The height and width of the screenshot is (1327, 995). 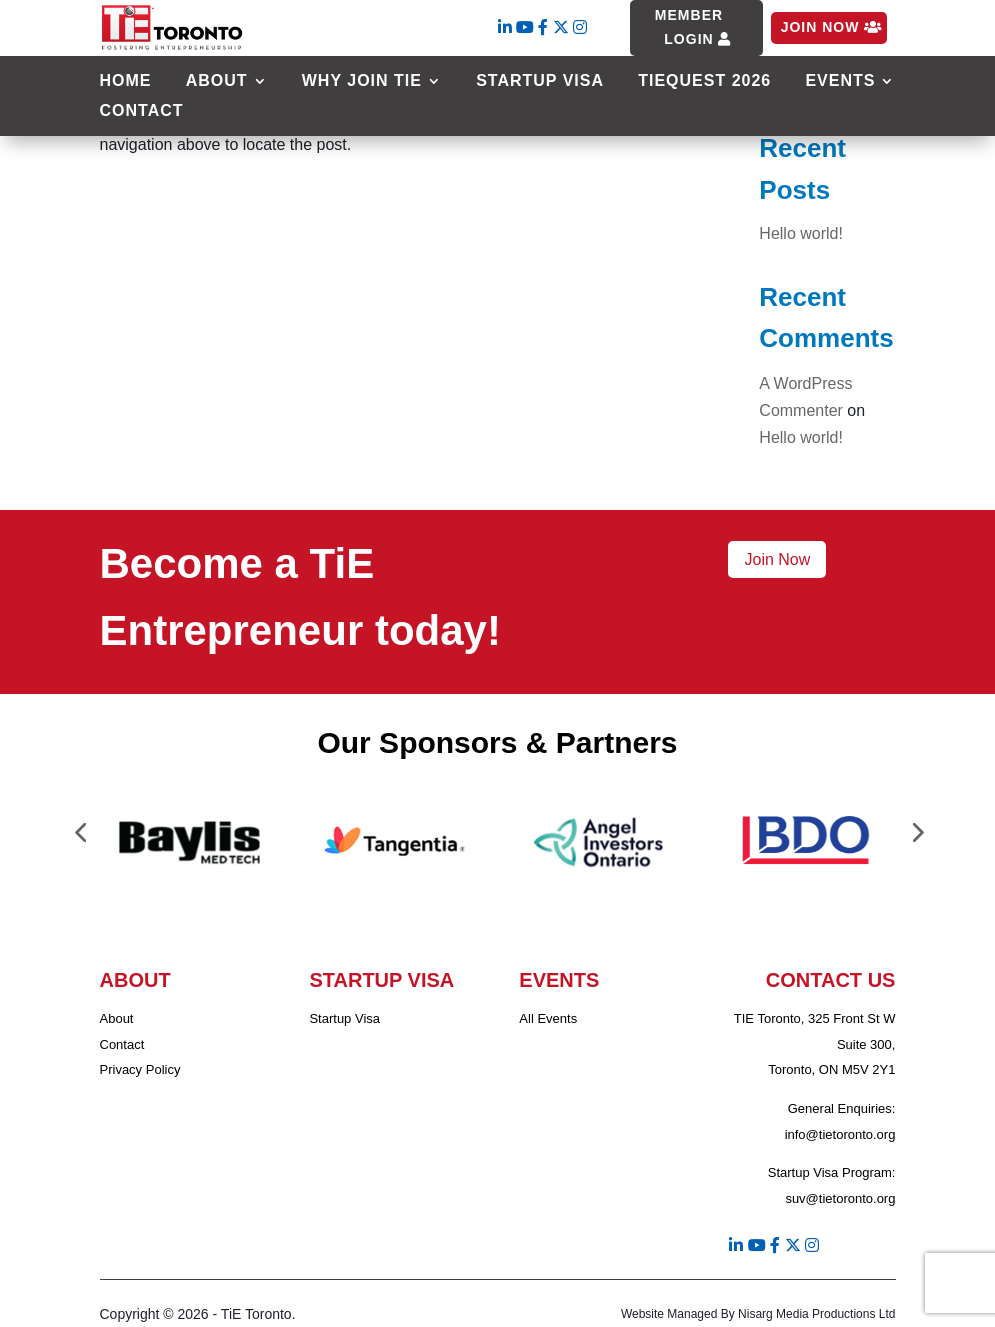 What do you see at coordinates (820, 27) in the screenshot?
I see `Join Now` at bounding box center [820, 27].